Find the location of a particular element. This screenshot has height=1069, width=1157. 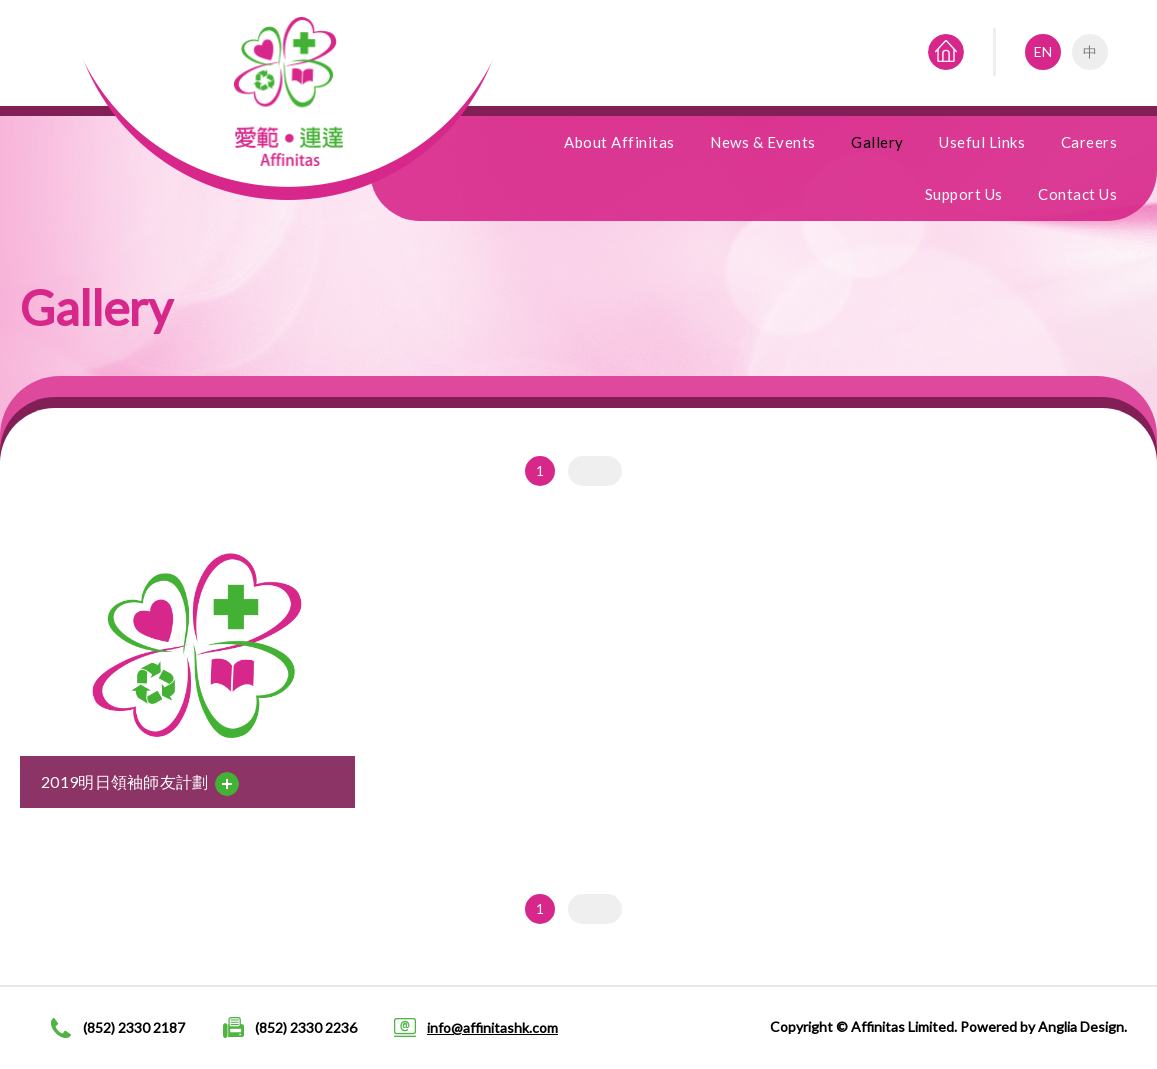

Contact Us is located at coordinates (1077, 194).